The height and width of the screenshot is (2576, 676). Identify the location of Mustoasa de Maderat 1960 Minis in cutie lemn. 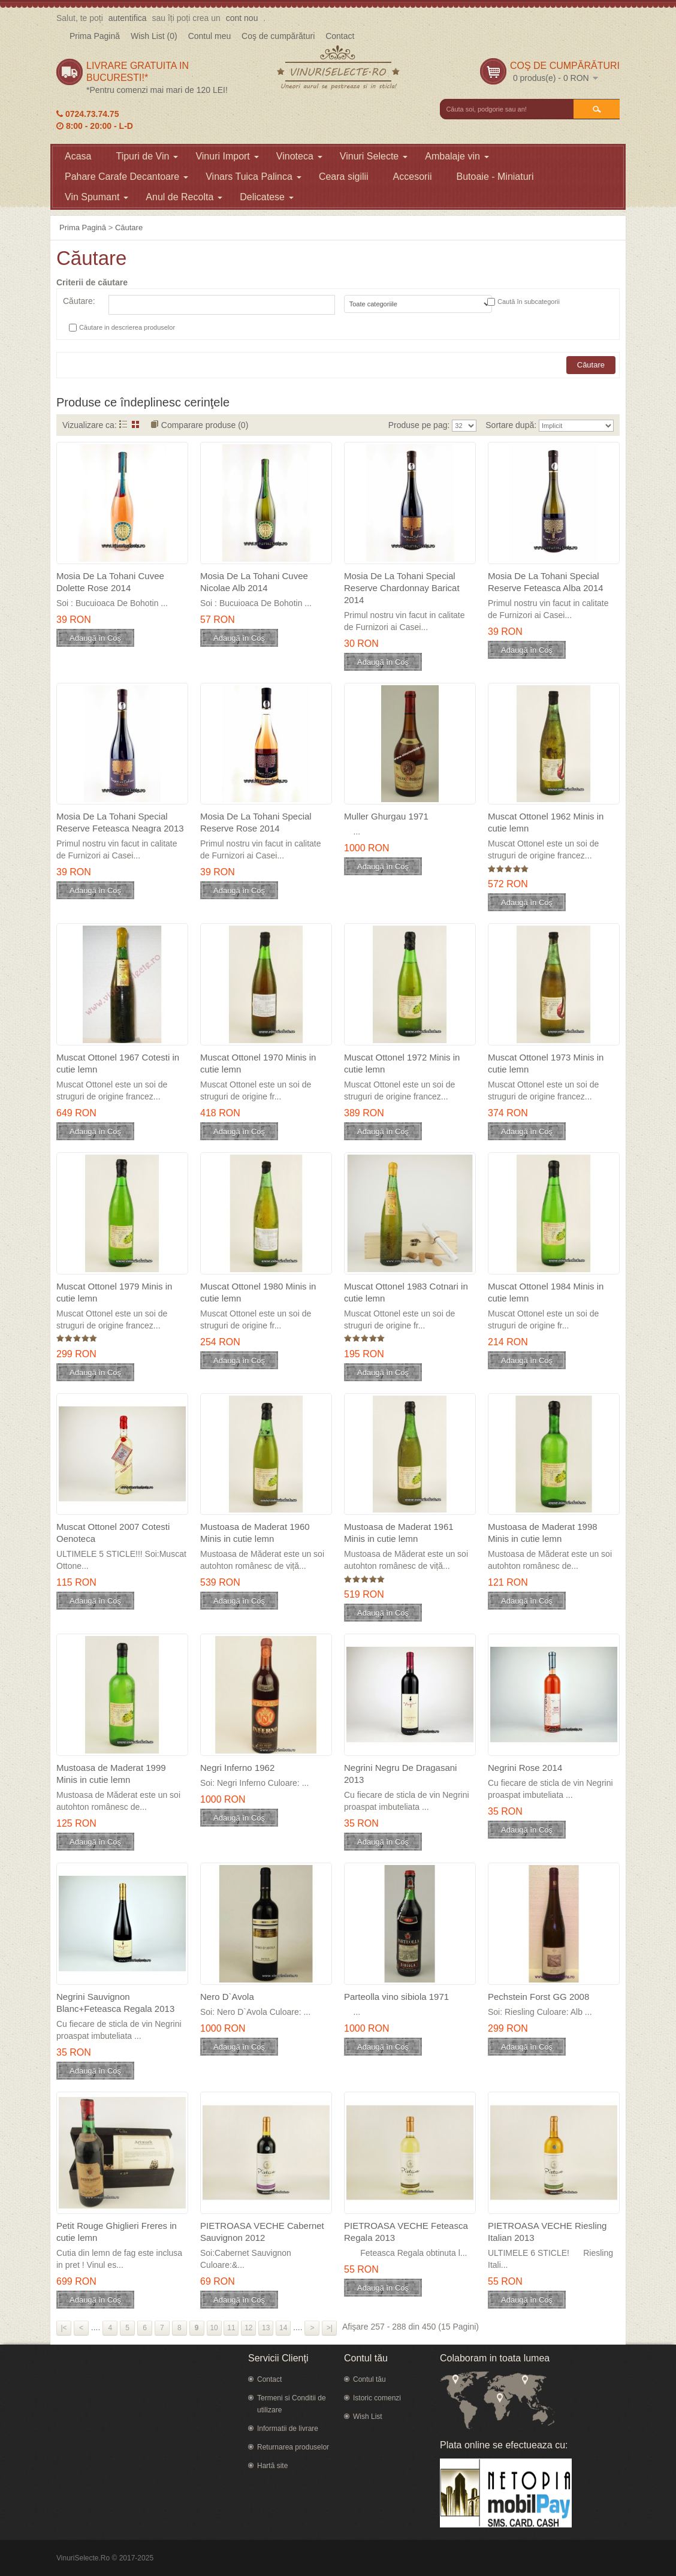
(255, 1533).